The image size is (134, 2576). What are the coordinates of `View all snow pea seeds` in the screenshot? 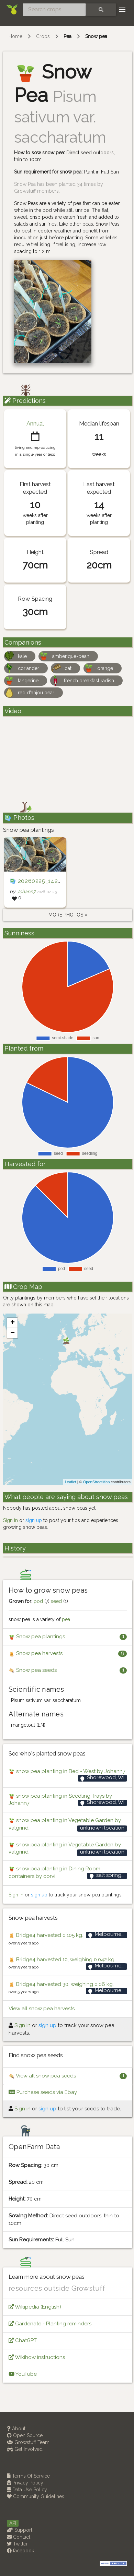 It's located at (42, 2076).